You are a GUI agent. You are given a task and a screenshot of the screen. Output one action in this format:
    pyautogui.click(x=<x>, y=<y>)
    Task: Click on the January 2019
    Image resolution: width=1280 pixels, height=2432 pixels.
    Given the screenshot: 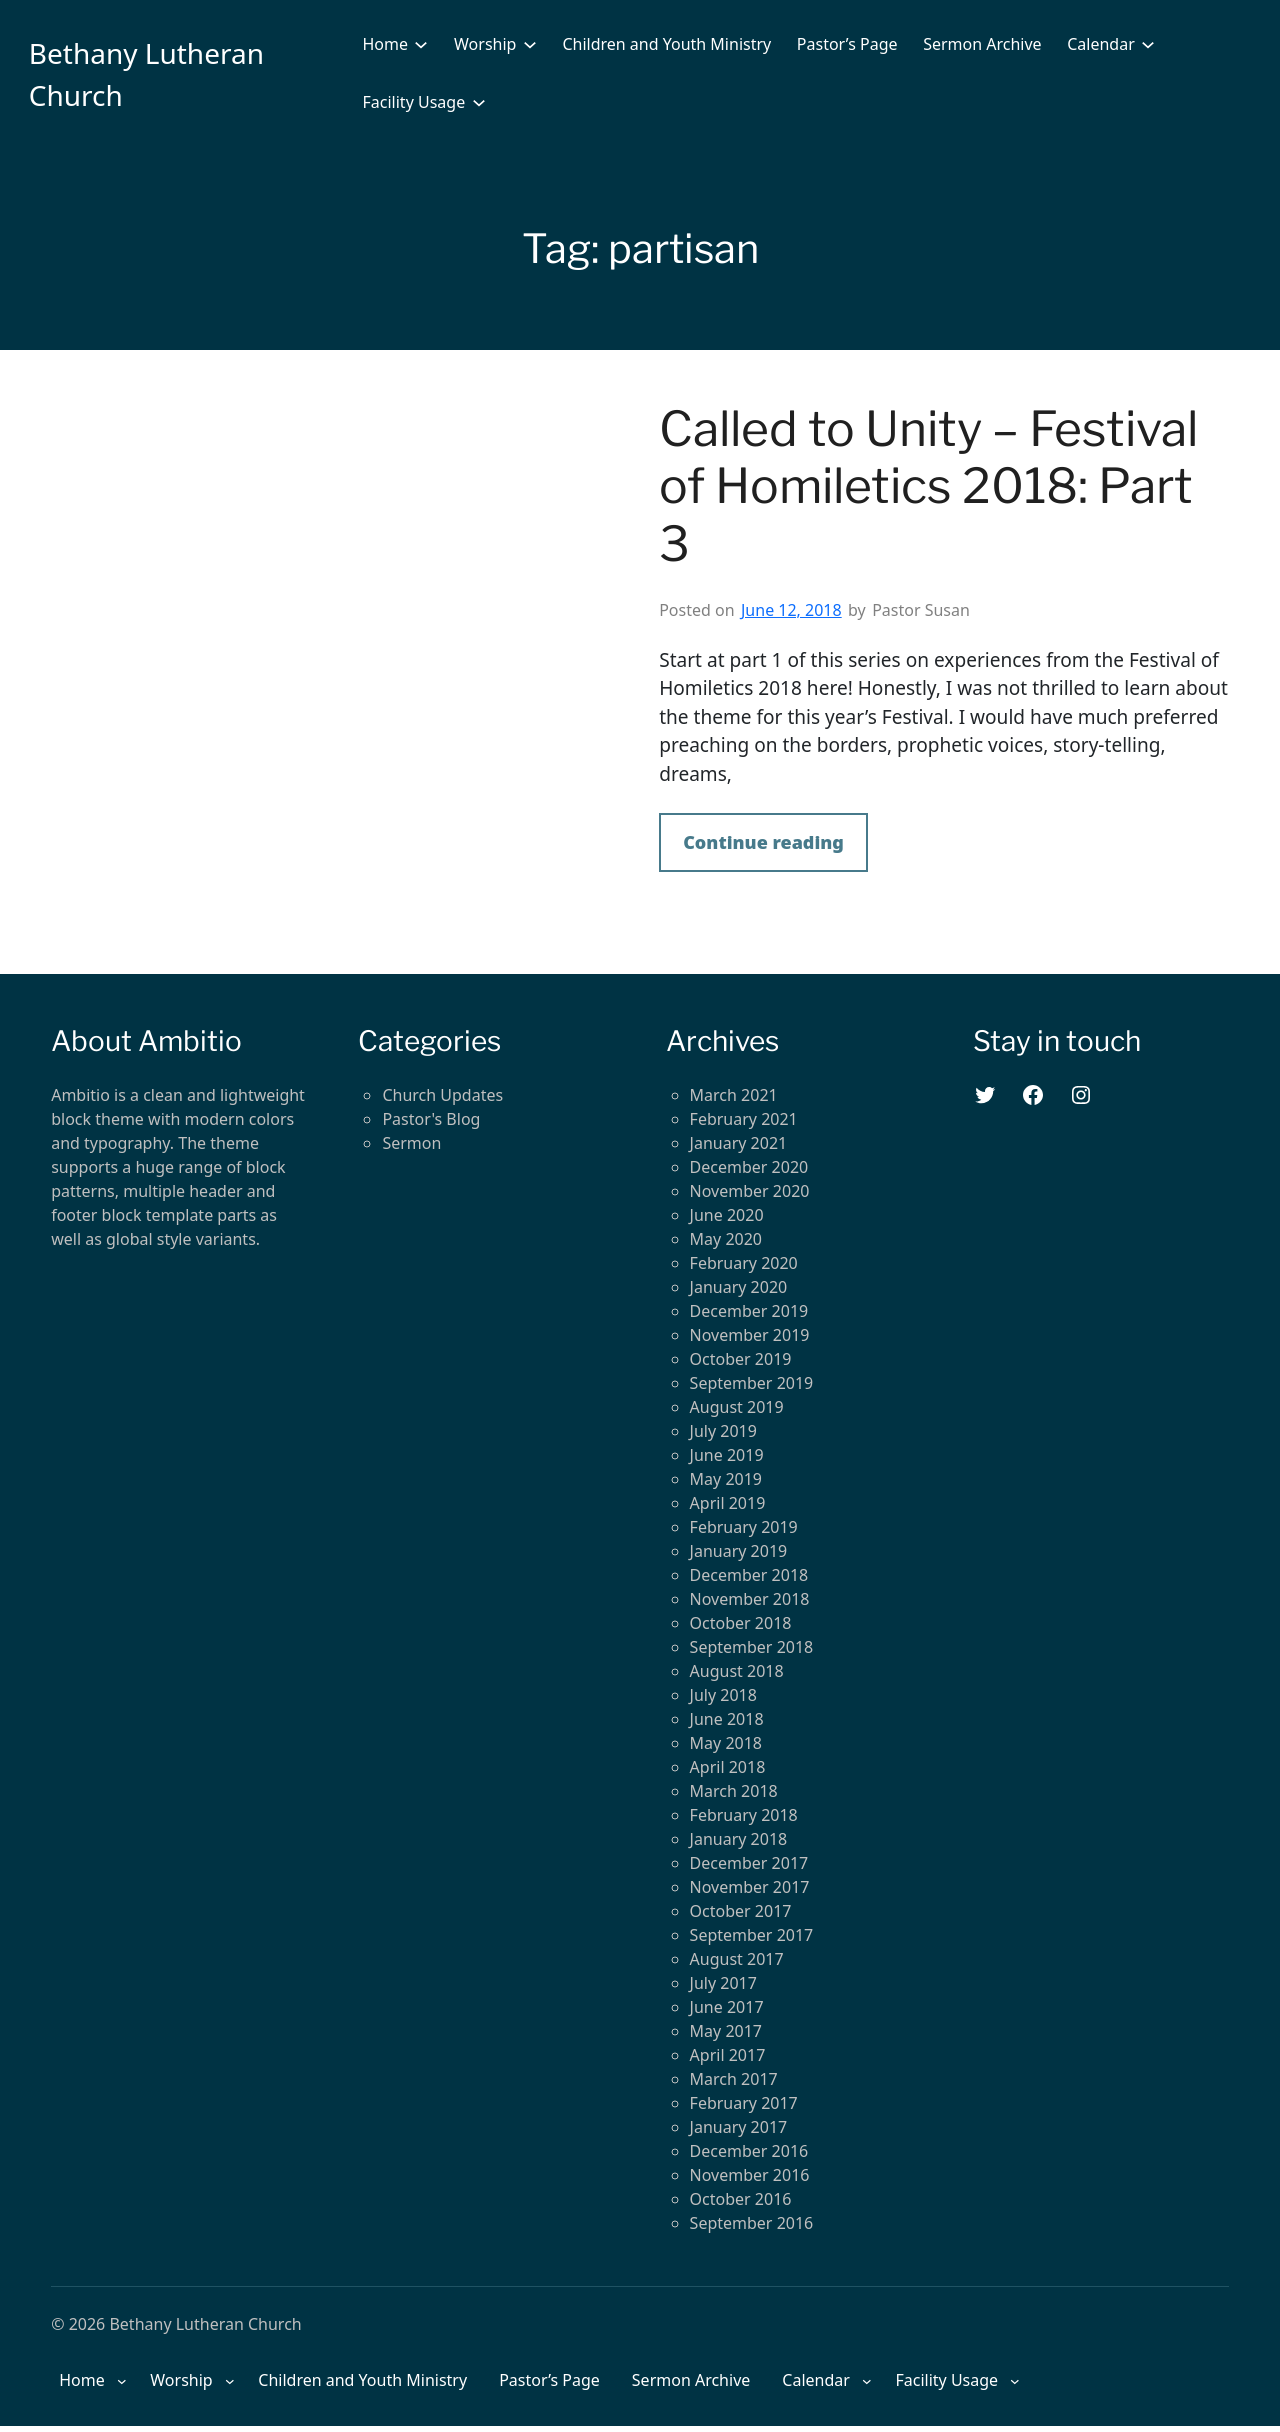 What is the action you would take?
    pyautogui.click(x=739, y=1551)
    